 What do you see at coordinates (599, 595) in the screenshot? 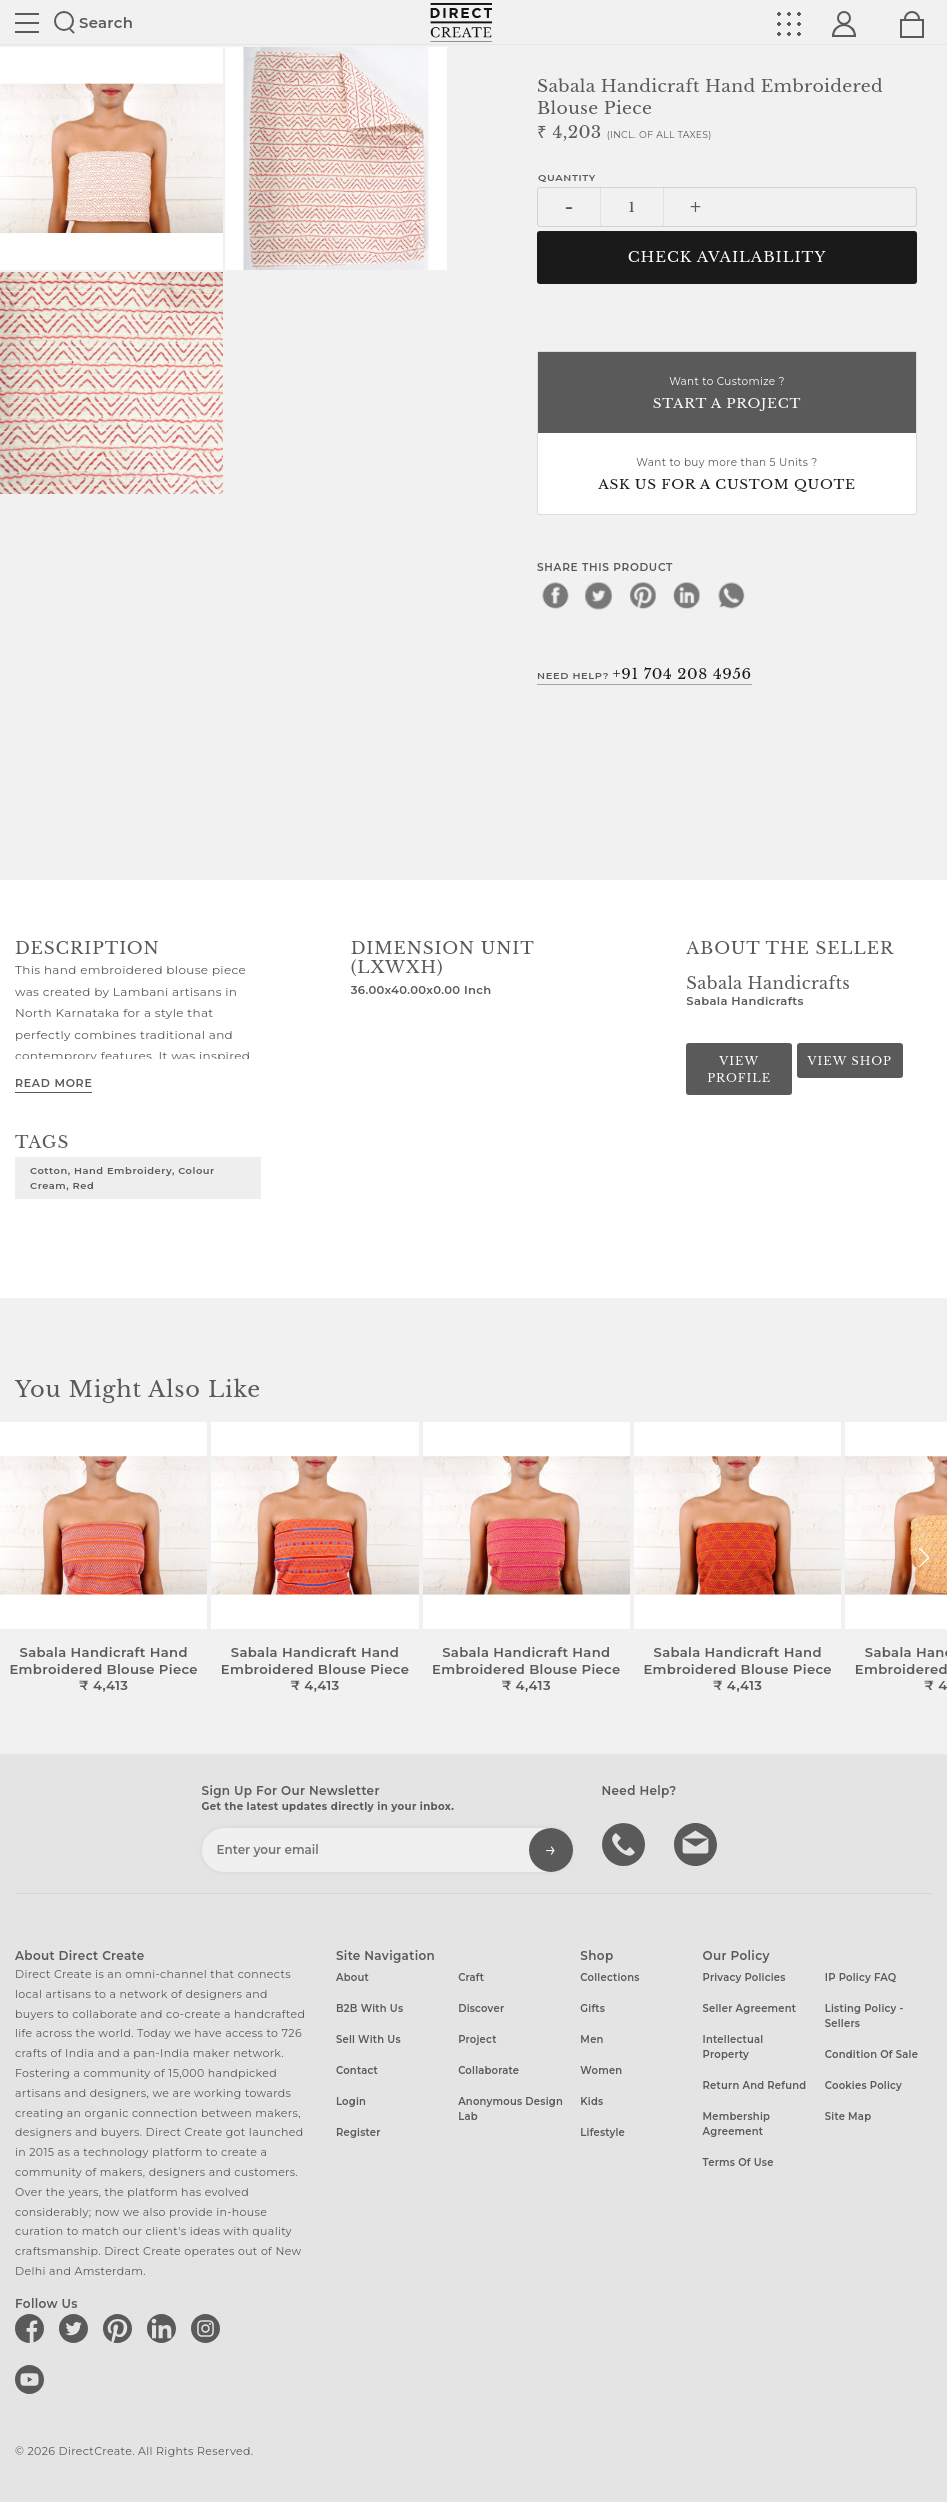
I see `[twitter]` at bounding box center [599, 595].